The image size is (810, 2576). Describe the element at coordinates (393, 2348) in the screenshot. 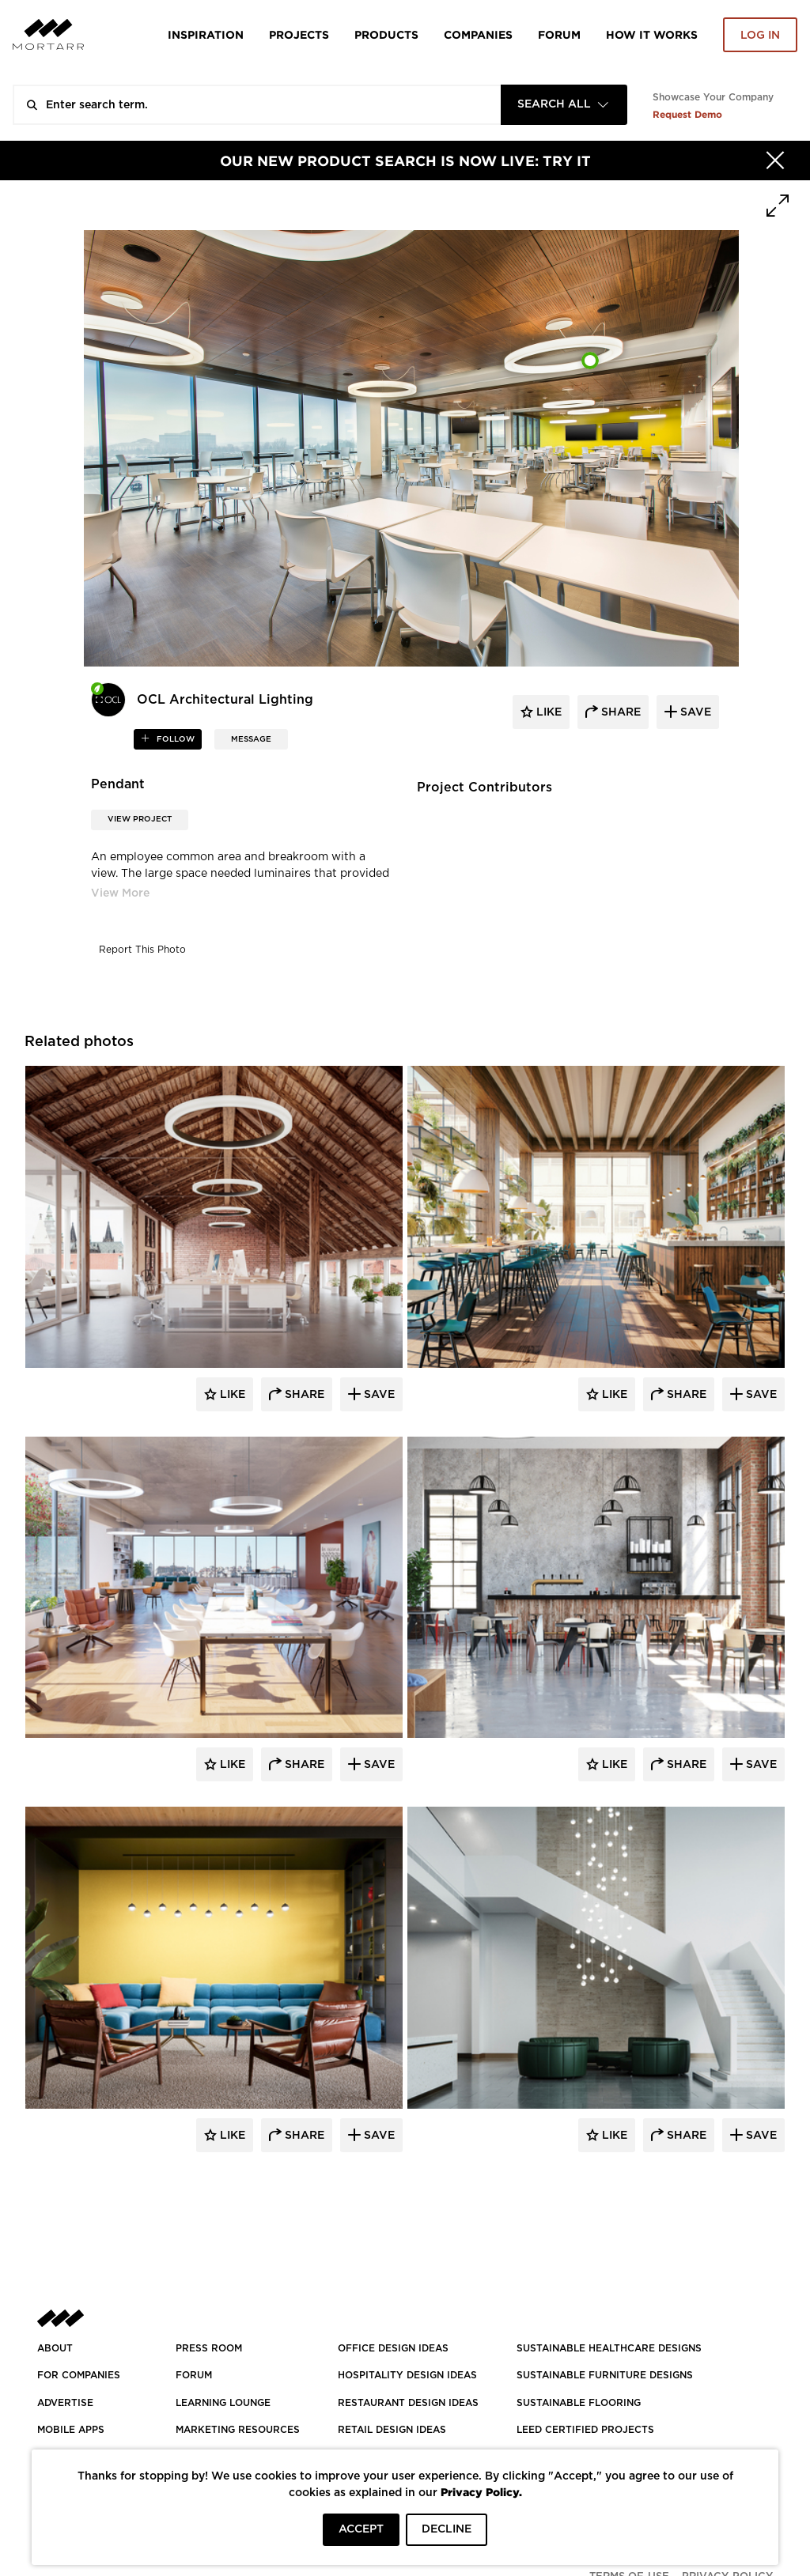

I see `OFFICE DESIGN IDEAS` at that location.